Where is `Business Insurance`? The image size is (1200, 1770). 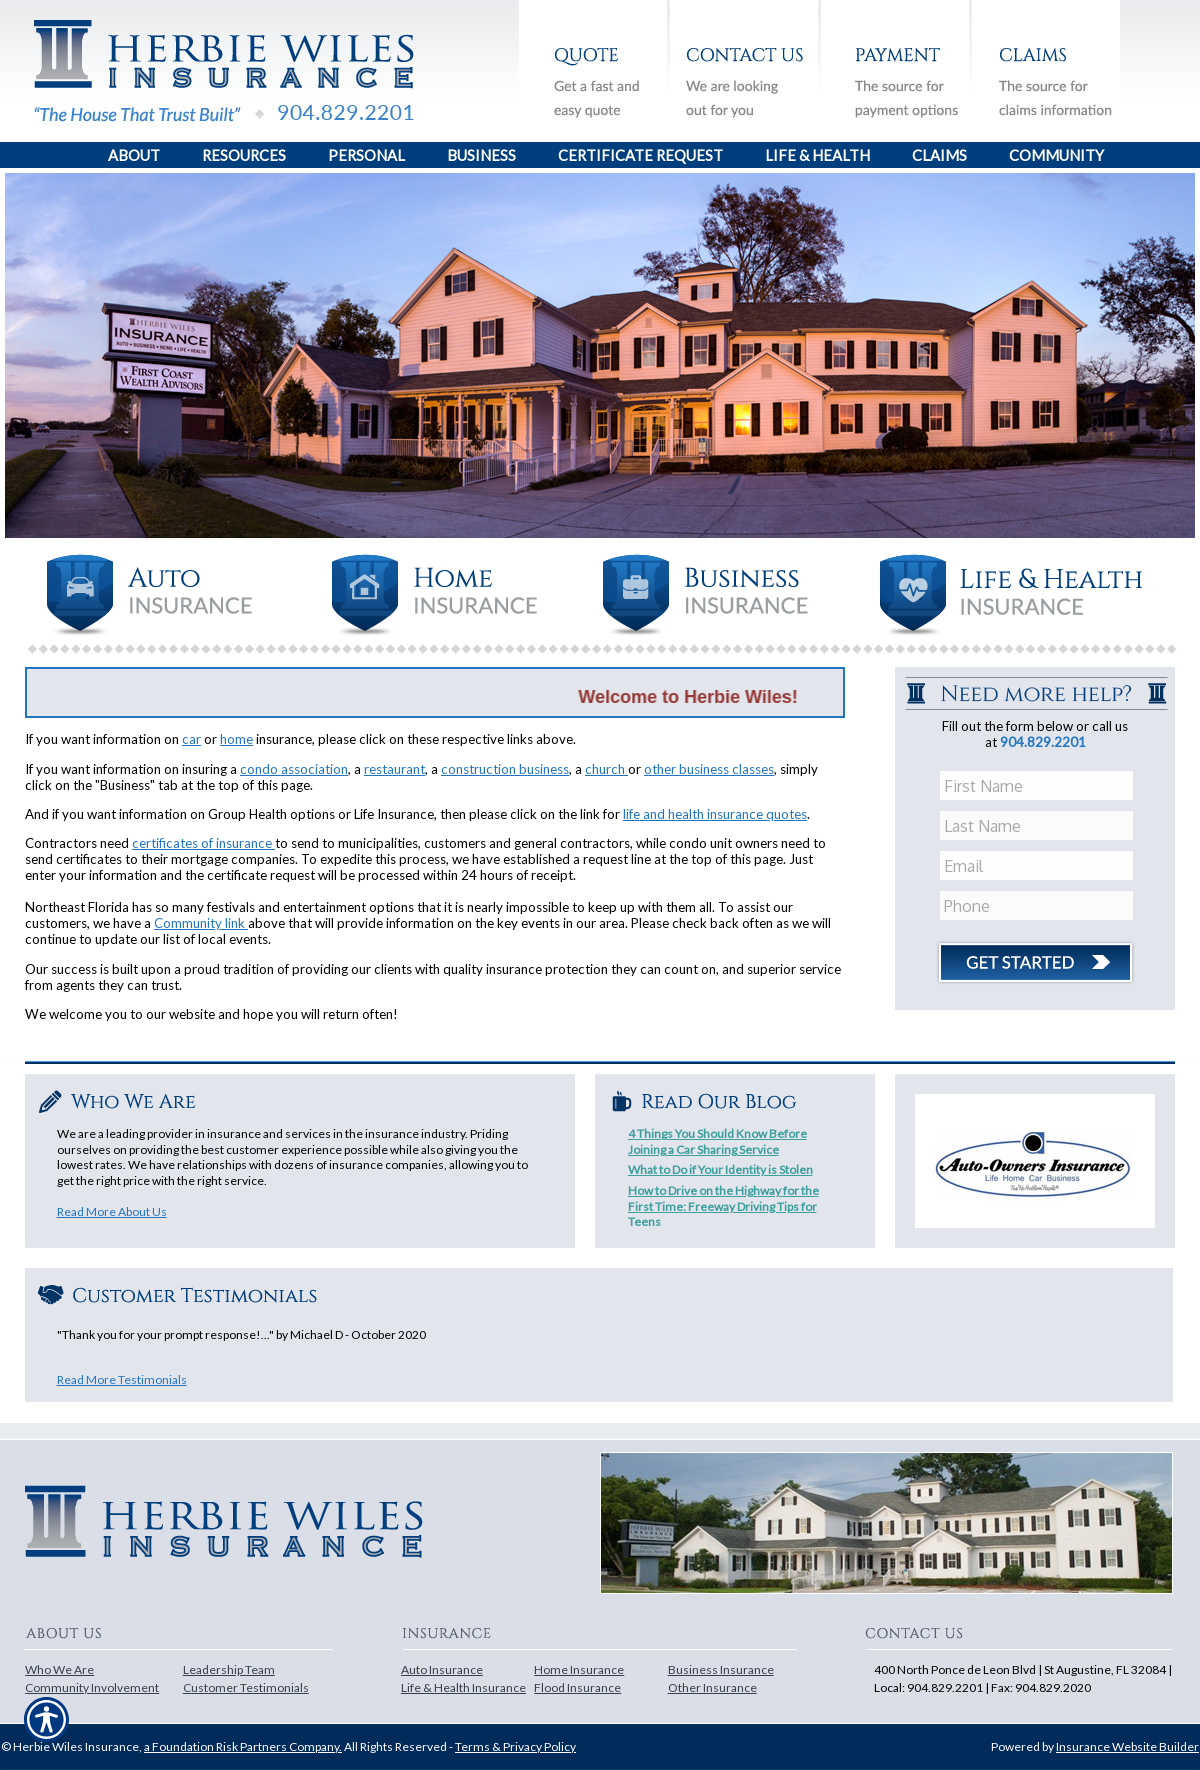 Business Insurance is located at coordinates (721, 1669).